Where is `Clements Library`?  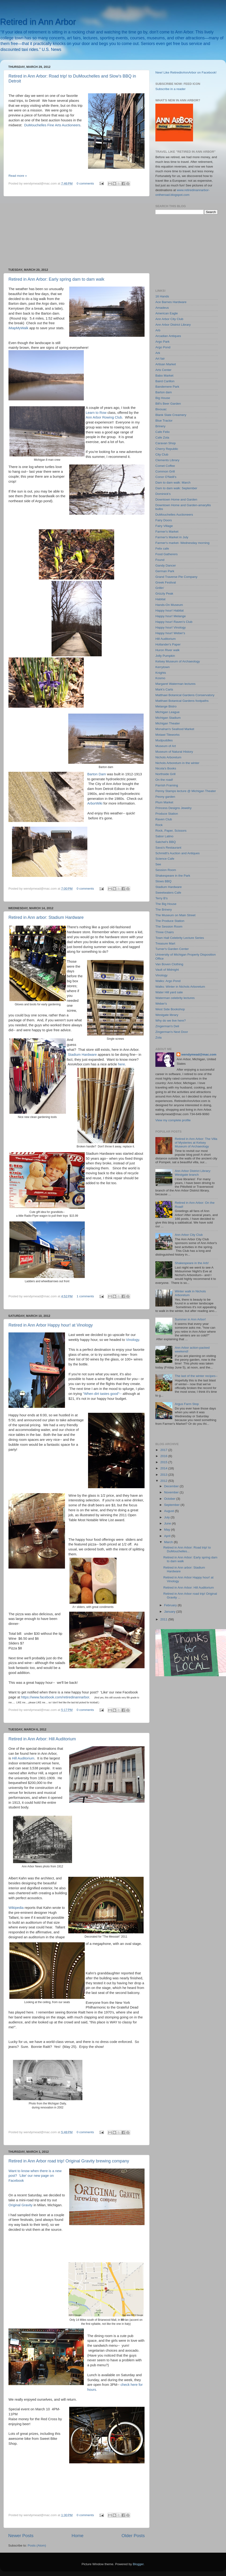 Clements Library is located at coordinates (167, 460).